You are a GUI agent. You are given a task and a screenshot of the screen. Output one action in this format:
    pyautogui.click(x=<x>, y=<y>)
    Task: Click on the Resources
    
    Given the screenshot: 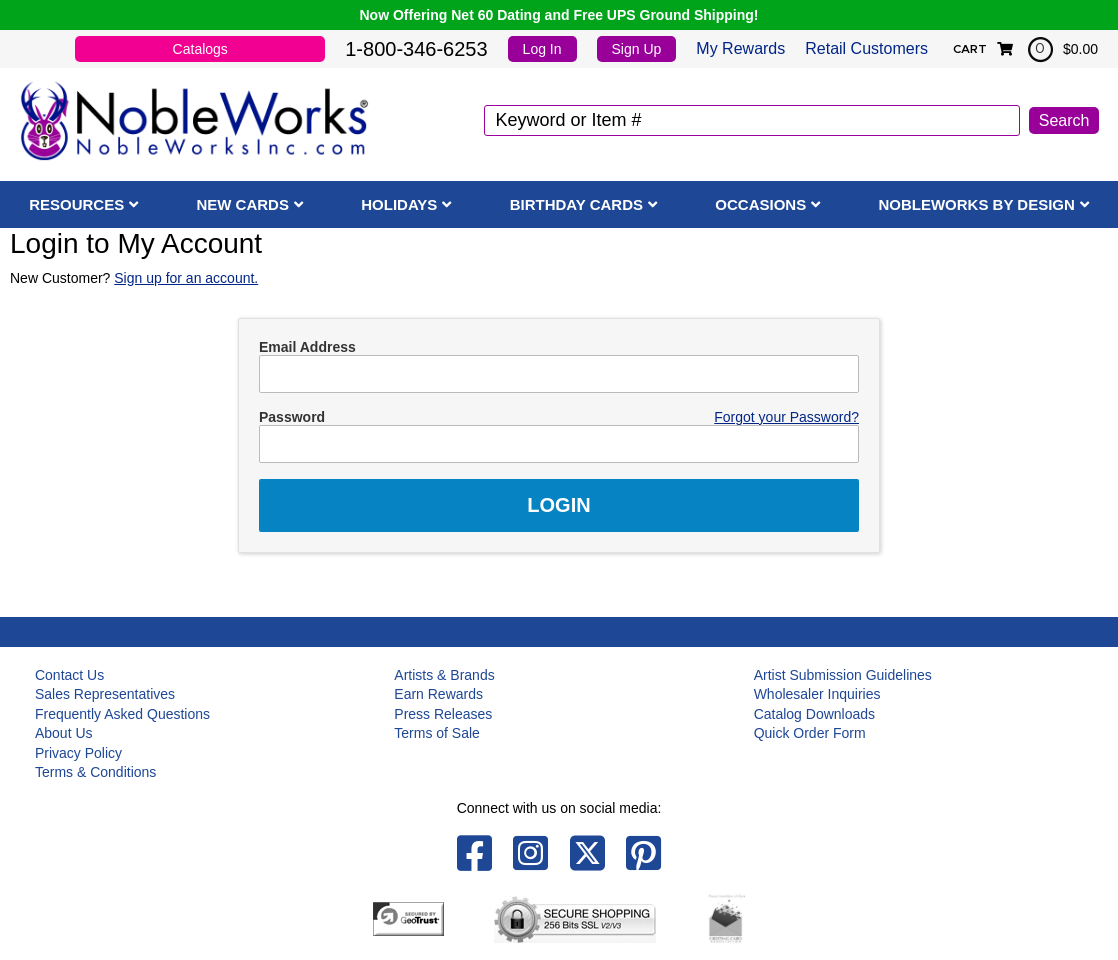 What is the action you would take?
    pyautogui.click(x=76, y=204)
    